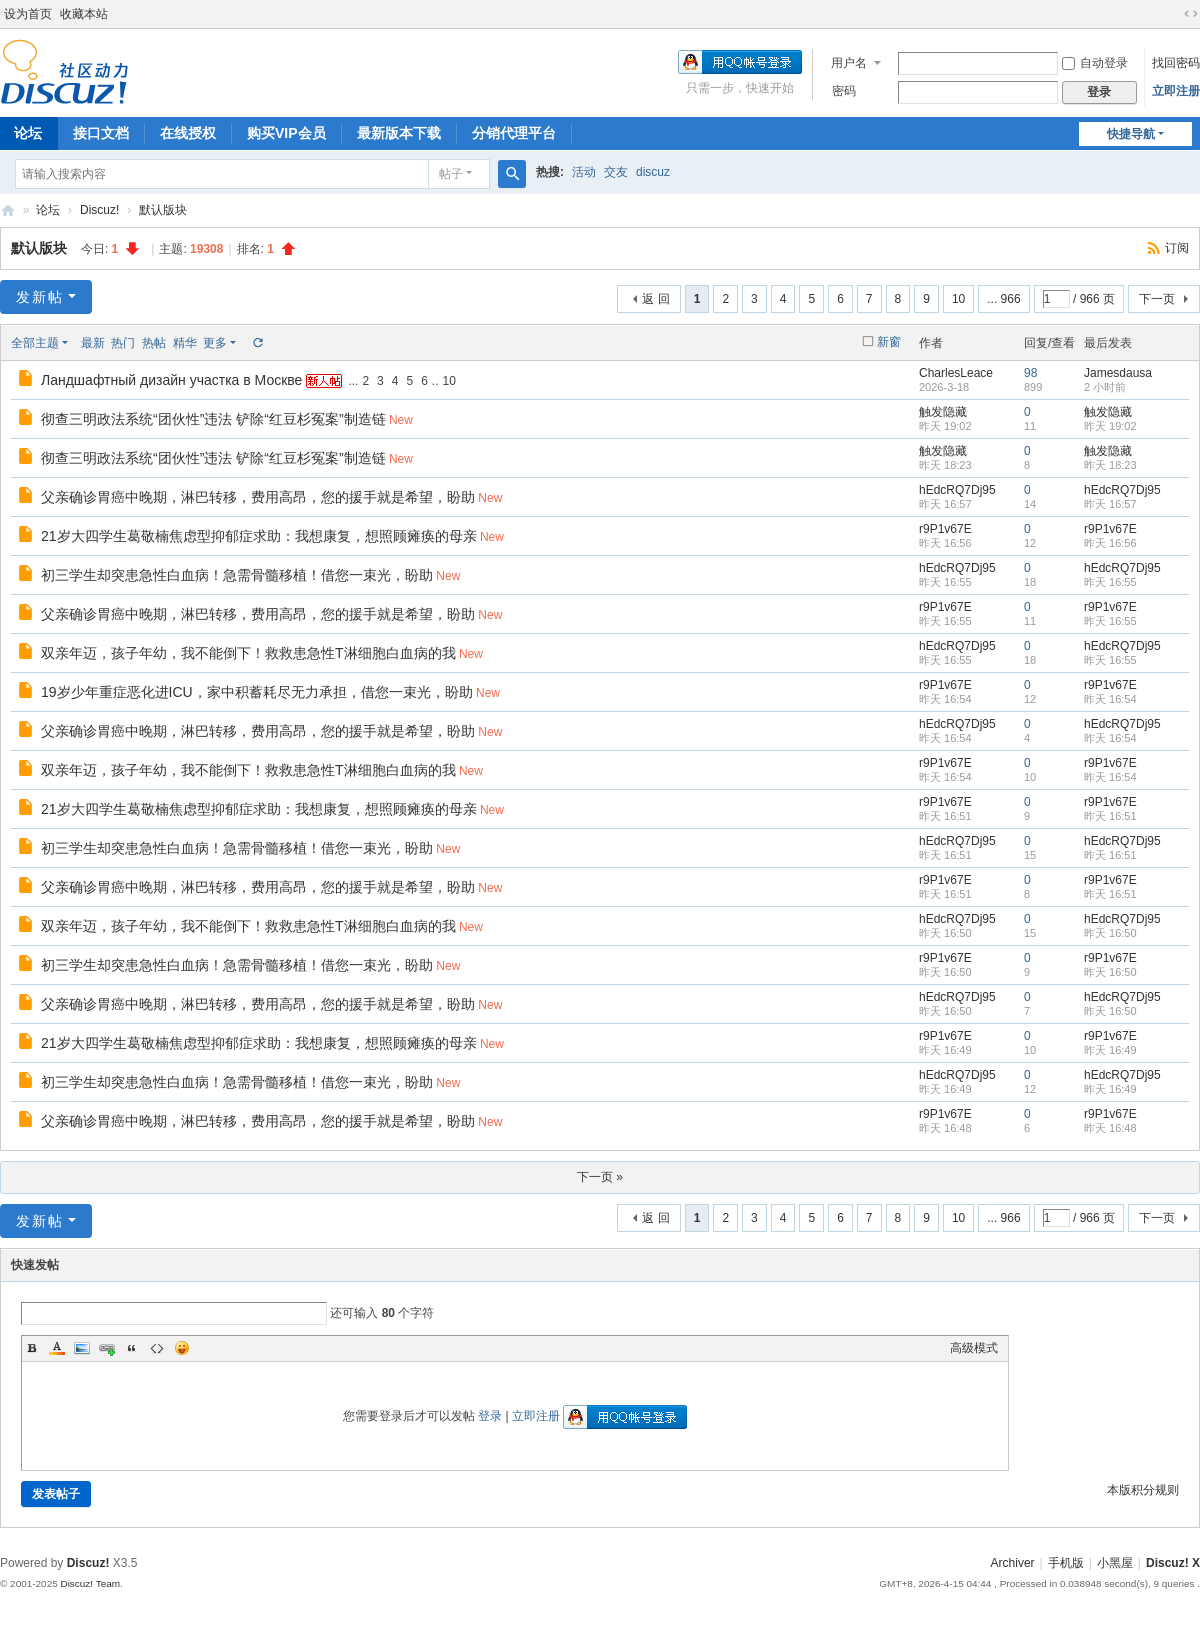 Image resolution: width=1200 pixels, height=1643 pixels. What do you see at coordinates (28, 14) in the screenshot?
I see `设为首页` at bounding box center [28, 14].